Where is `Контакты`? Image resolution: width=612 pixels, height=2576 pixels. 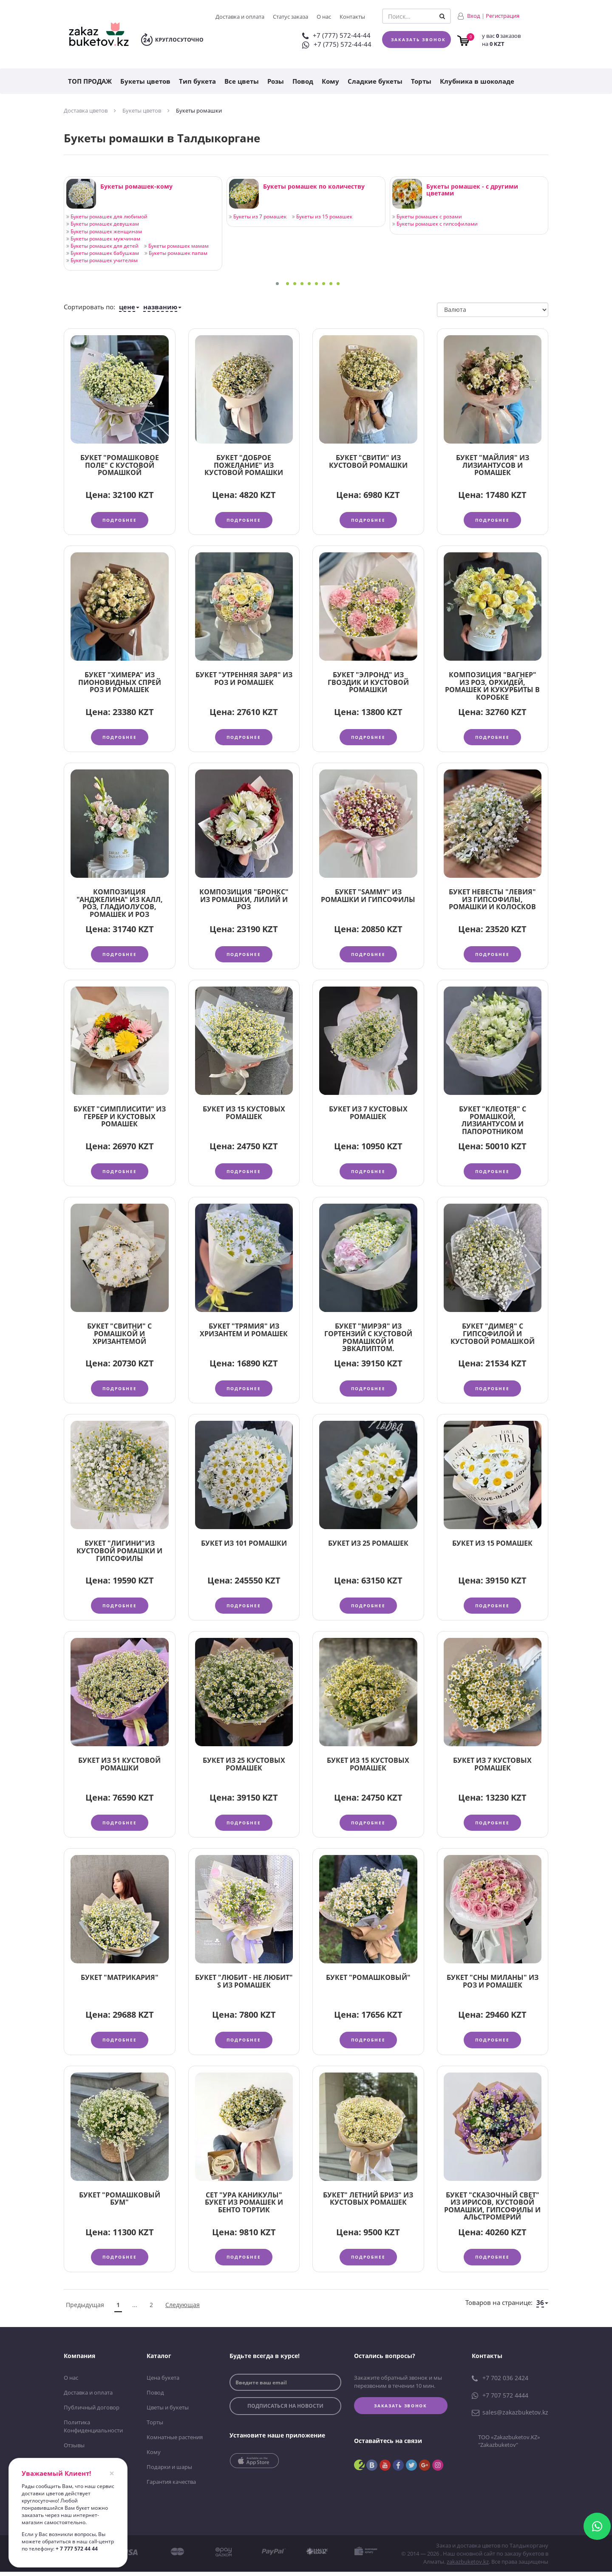 Контакты is located at coordinates (352, 16).